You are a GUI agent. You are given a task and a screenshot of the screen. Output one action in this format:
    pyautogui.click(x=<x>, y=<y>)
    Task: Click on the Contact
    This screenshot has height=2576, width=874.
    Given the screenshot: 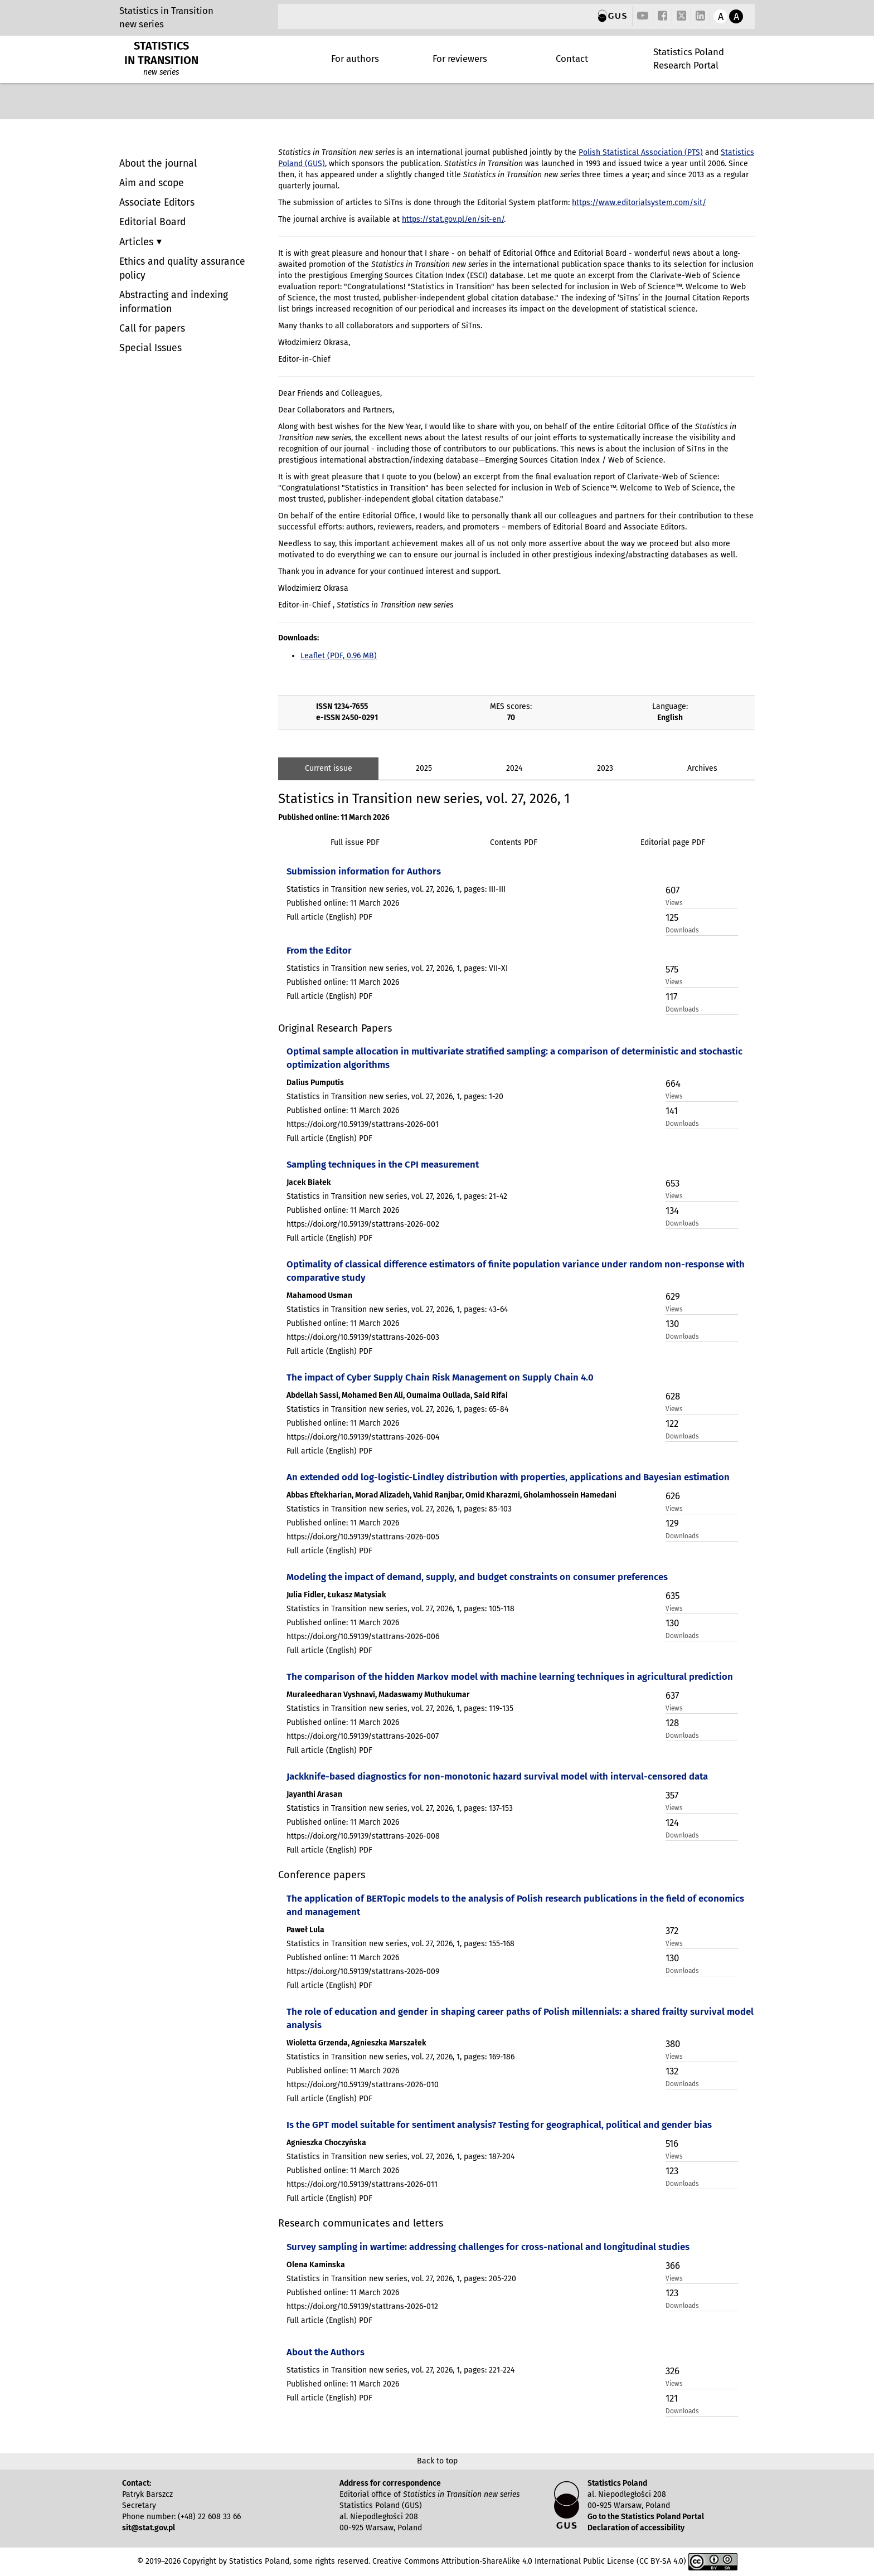 What is the action you would take?
    pyautogui.click(x=572, y=58)
    